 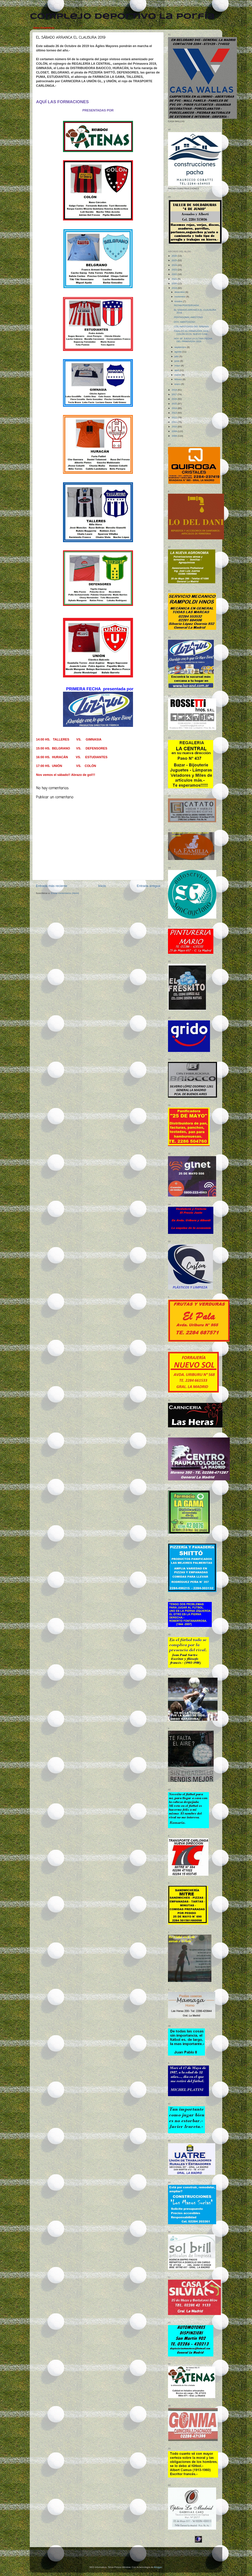 I want to click on PENTAGONAL AMISTOSO, so click(x=188, y=317).